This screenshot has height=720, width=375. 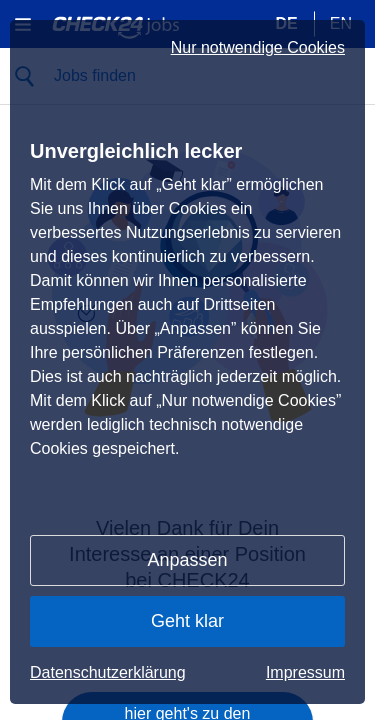 I want to click on Impressum, so click(x=305, y=672).